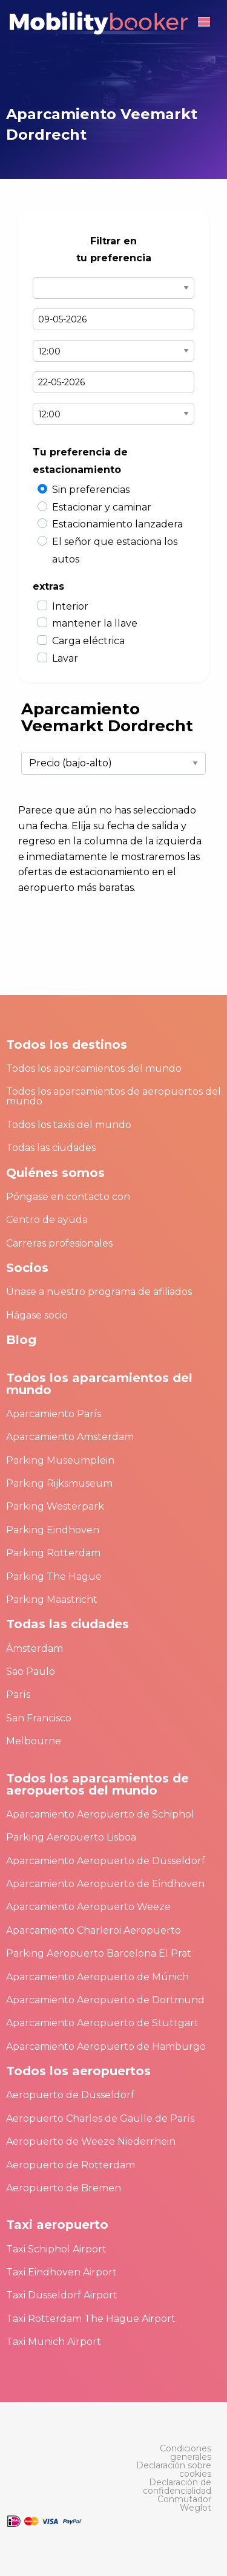 The height and width of the screenshot is (2576, 227). I want to click on Lavar, so click(65, 658).